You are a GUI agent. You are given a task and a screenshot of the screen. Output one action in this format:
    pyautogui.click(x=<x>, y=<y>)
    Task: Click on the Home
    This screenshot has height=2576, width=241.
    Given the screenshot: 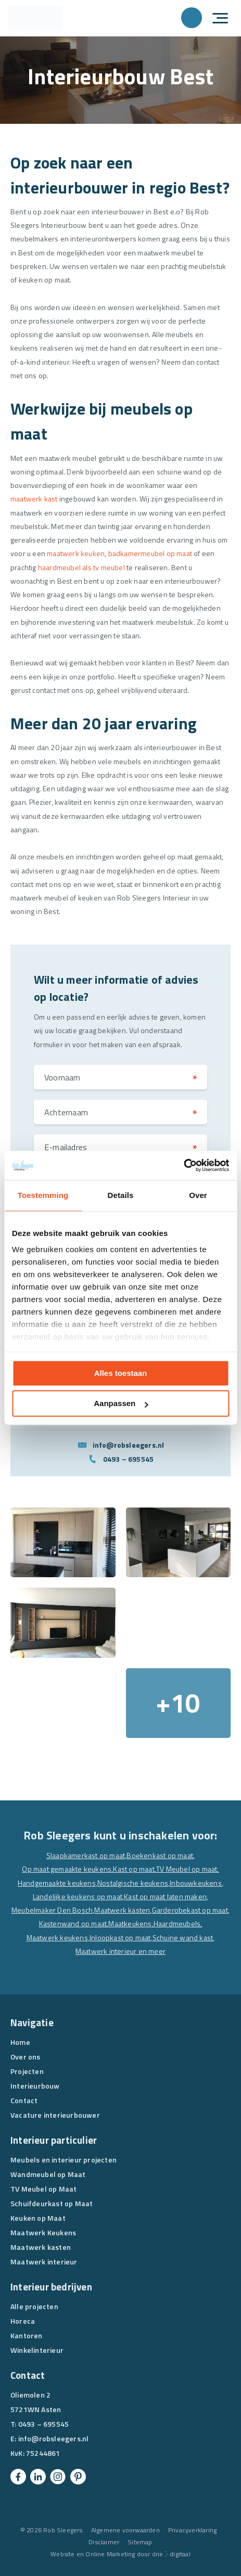 What is the action you would take?
    pyautogui.click(x=20, y=2042)
    